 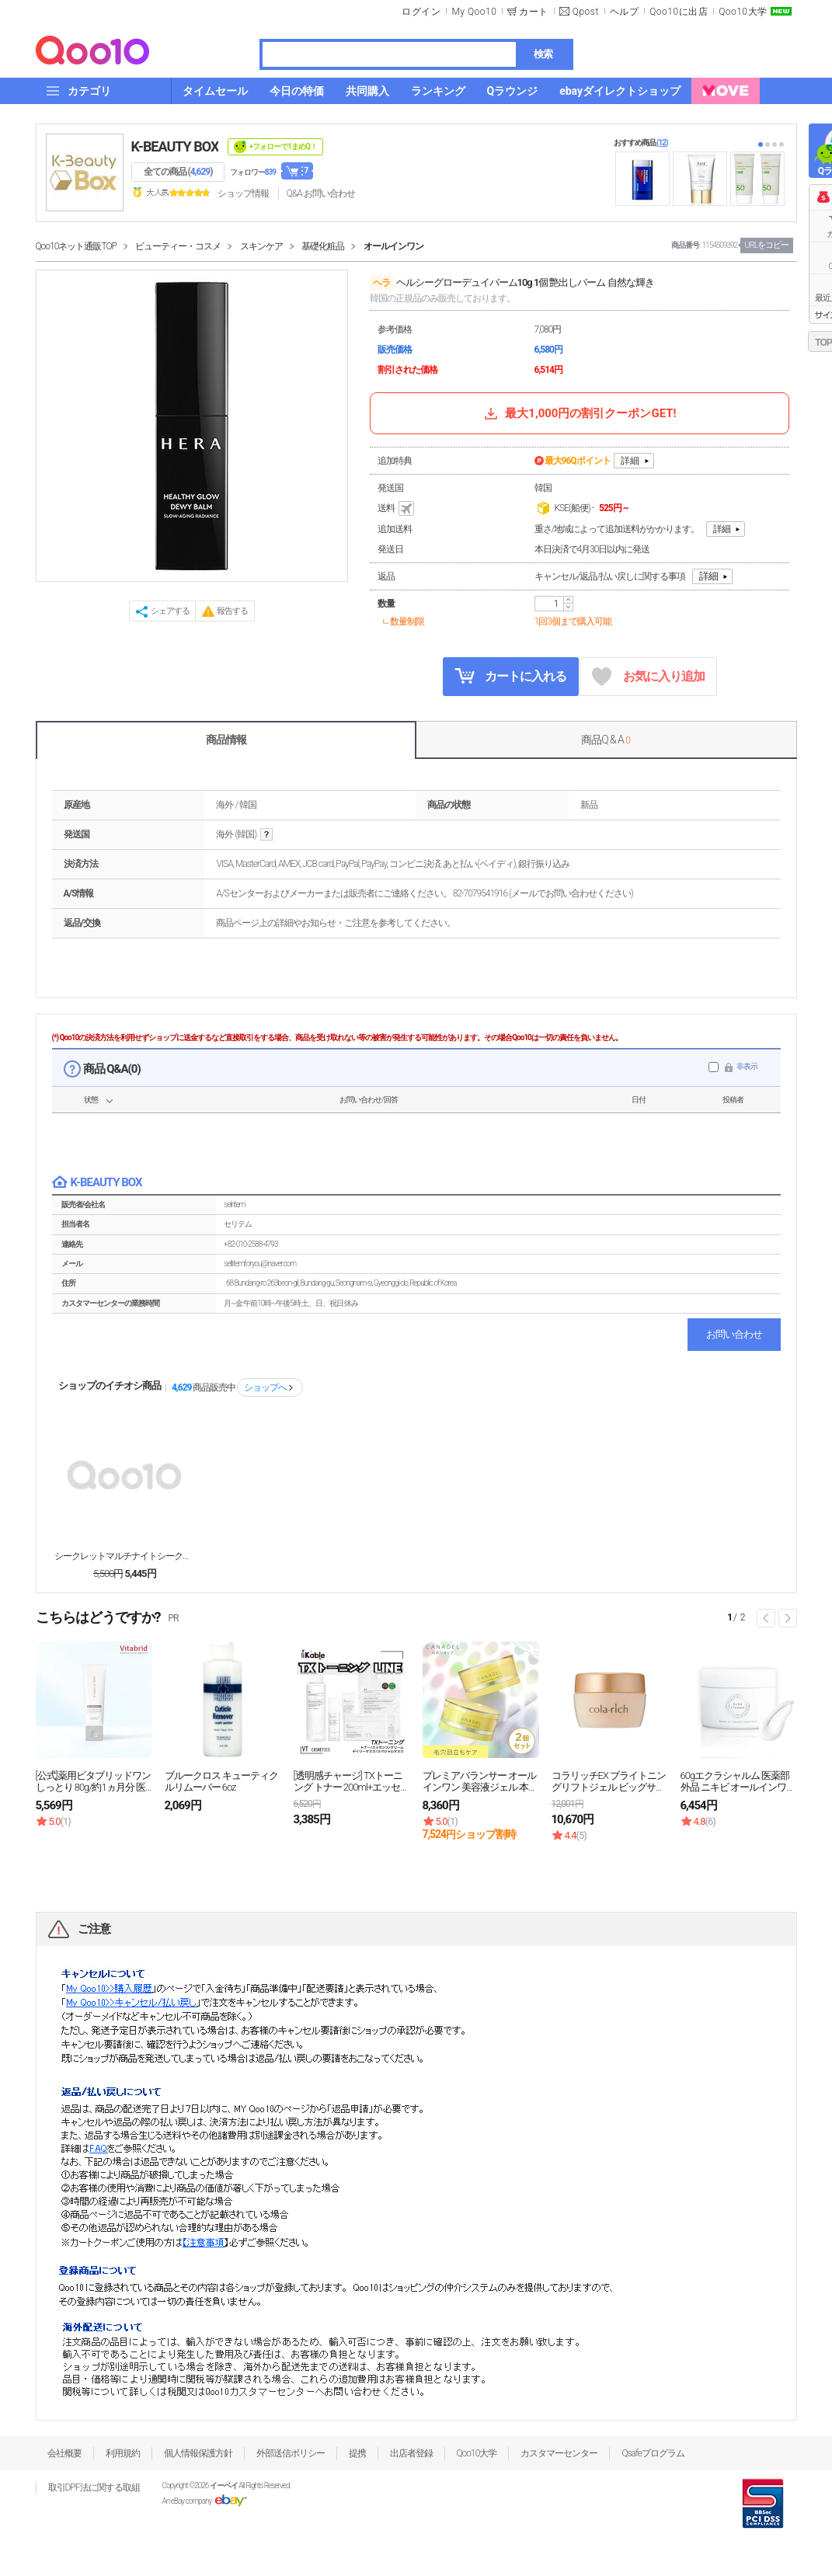 What do you see at coordinates (393, 246) in the screenshot?
I see `オールインワン` at bounding box center [393, 246].